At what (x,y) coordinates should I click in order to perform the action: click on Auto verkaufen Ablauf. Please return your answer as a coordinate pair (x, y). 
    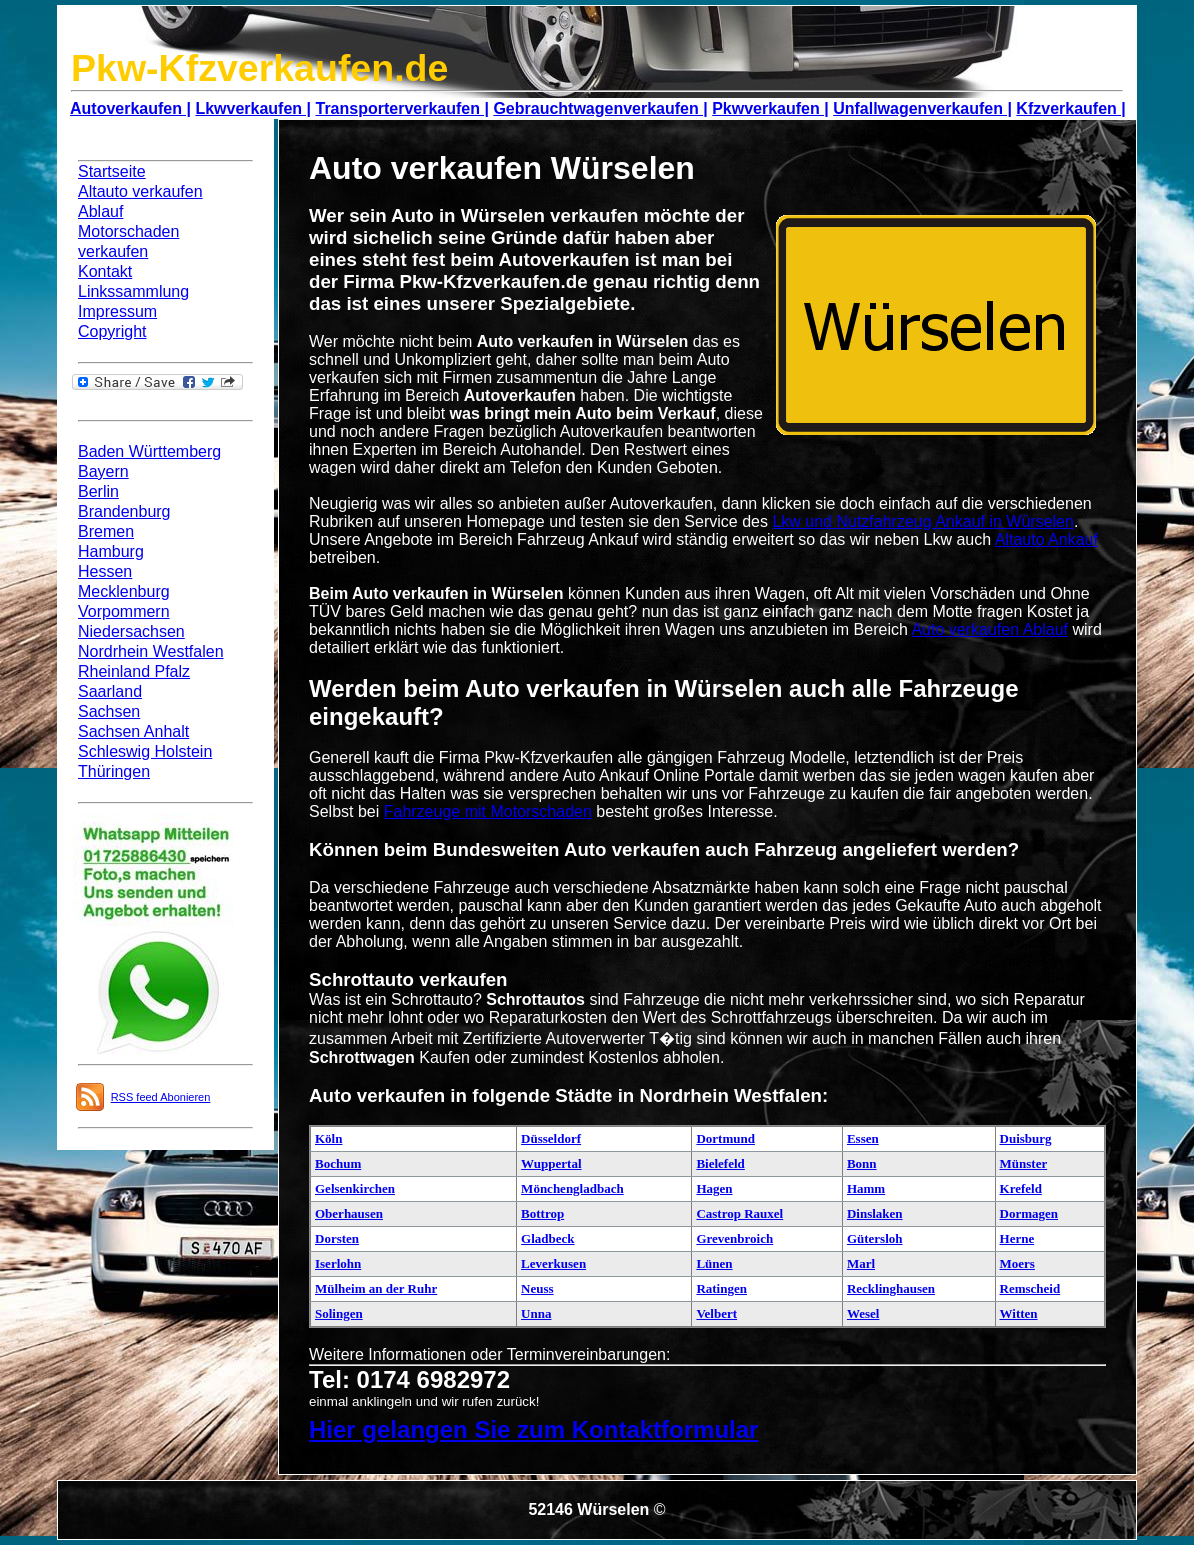
    Looking at the image, I should click on (989, 629).